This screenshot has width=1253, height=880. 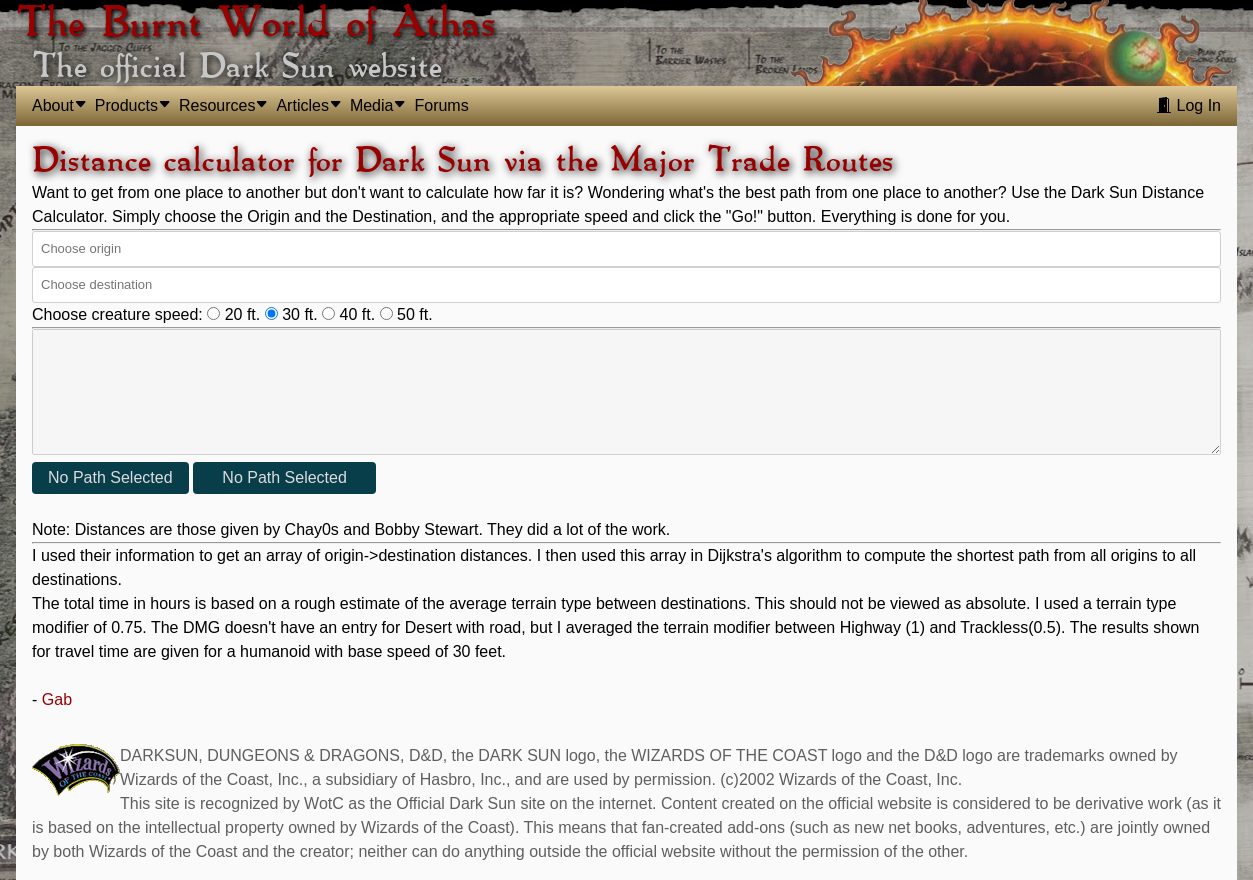 What do you see at coordinates (57, 699) in the screenshot?
I see `Gab` at bounding box center [57, 699].